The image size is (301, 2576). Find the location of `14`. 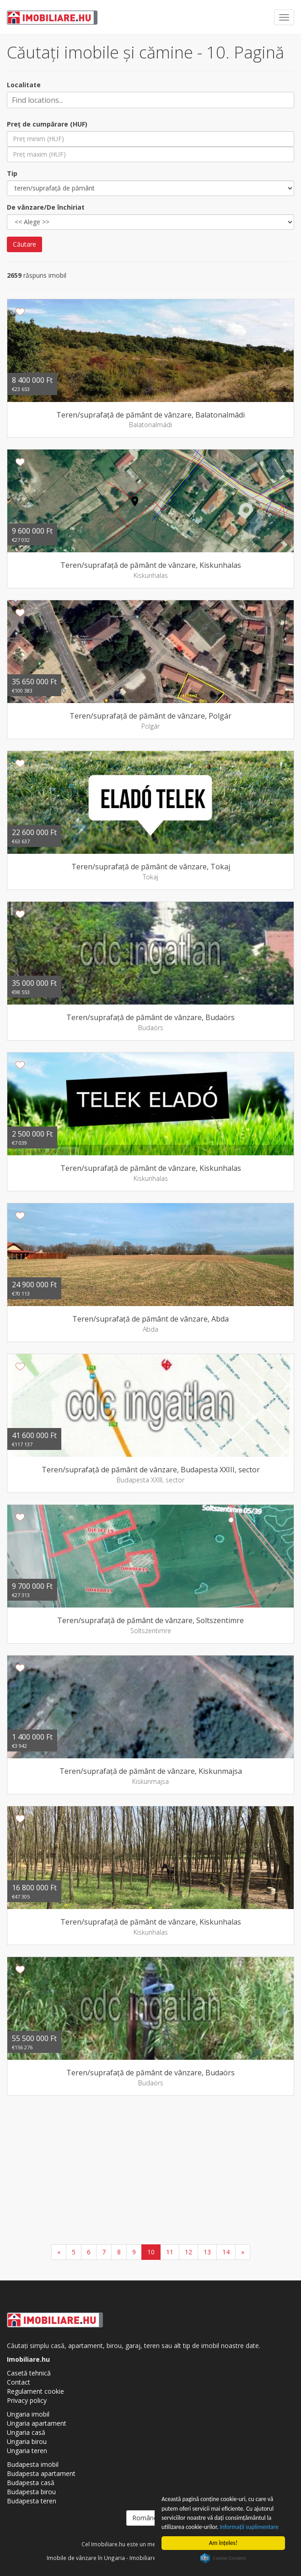

14 is located at coordinates (226, 2252).